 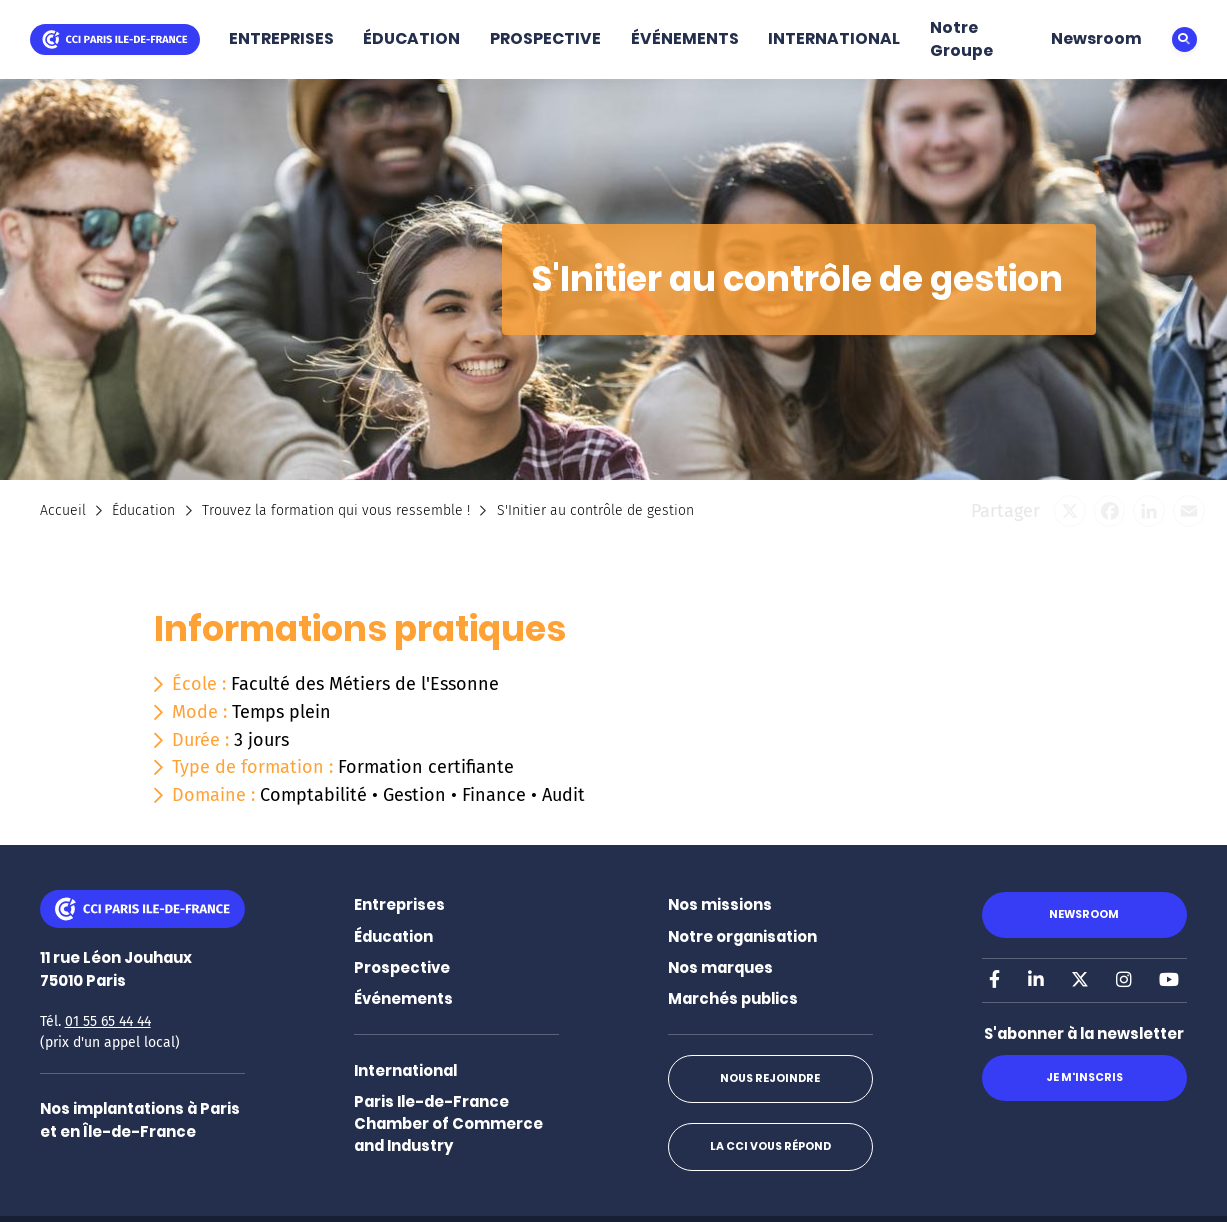 What do you see at coordinates (733, 998) in the screenshot?
I see `Marchés publics` at bounding box center [733, 998].